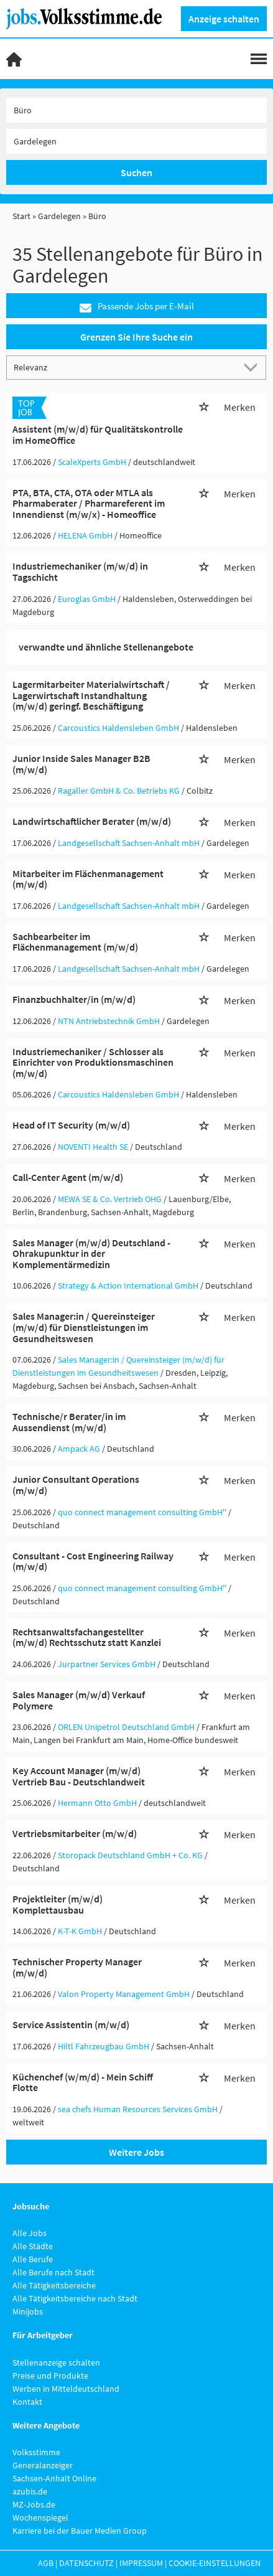 The height and width of the screenshot is (2576, 273). Describe the element at coordinates (40, 2517) in the screenshot. I see `Wochenspiegel` at that location.